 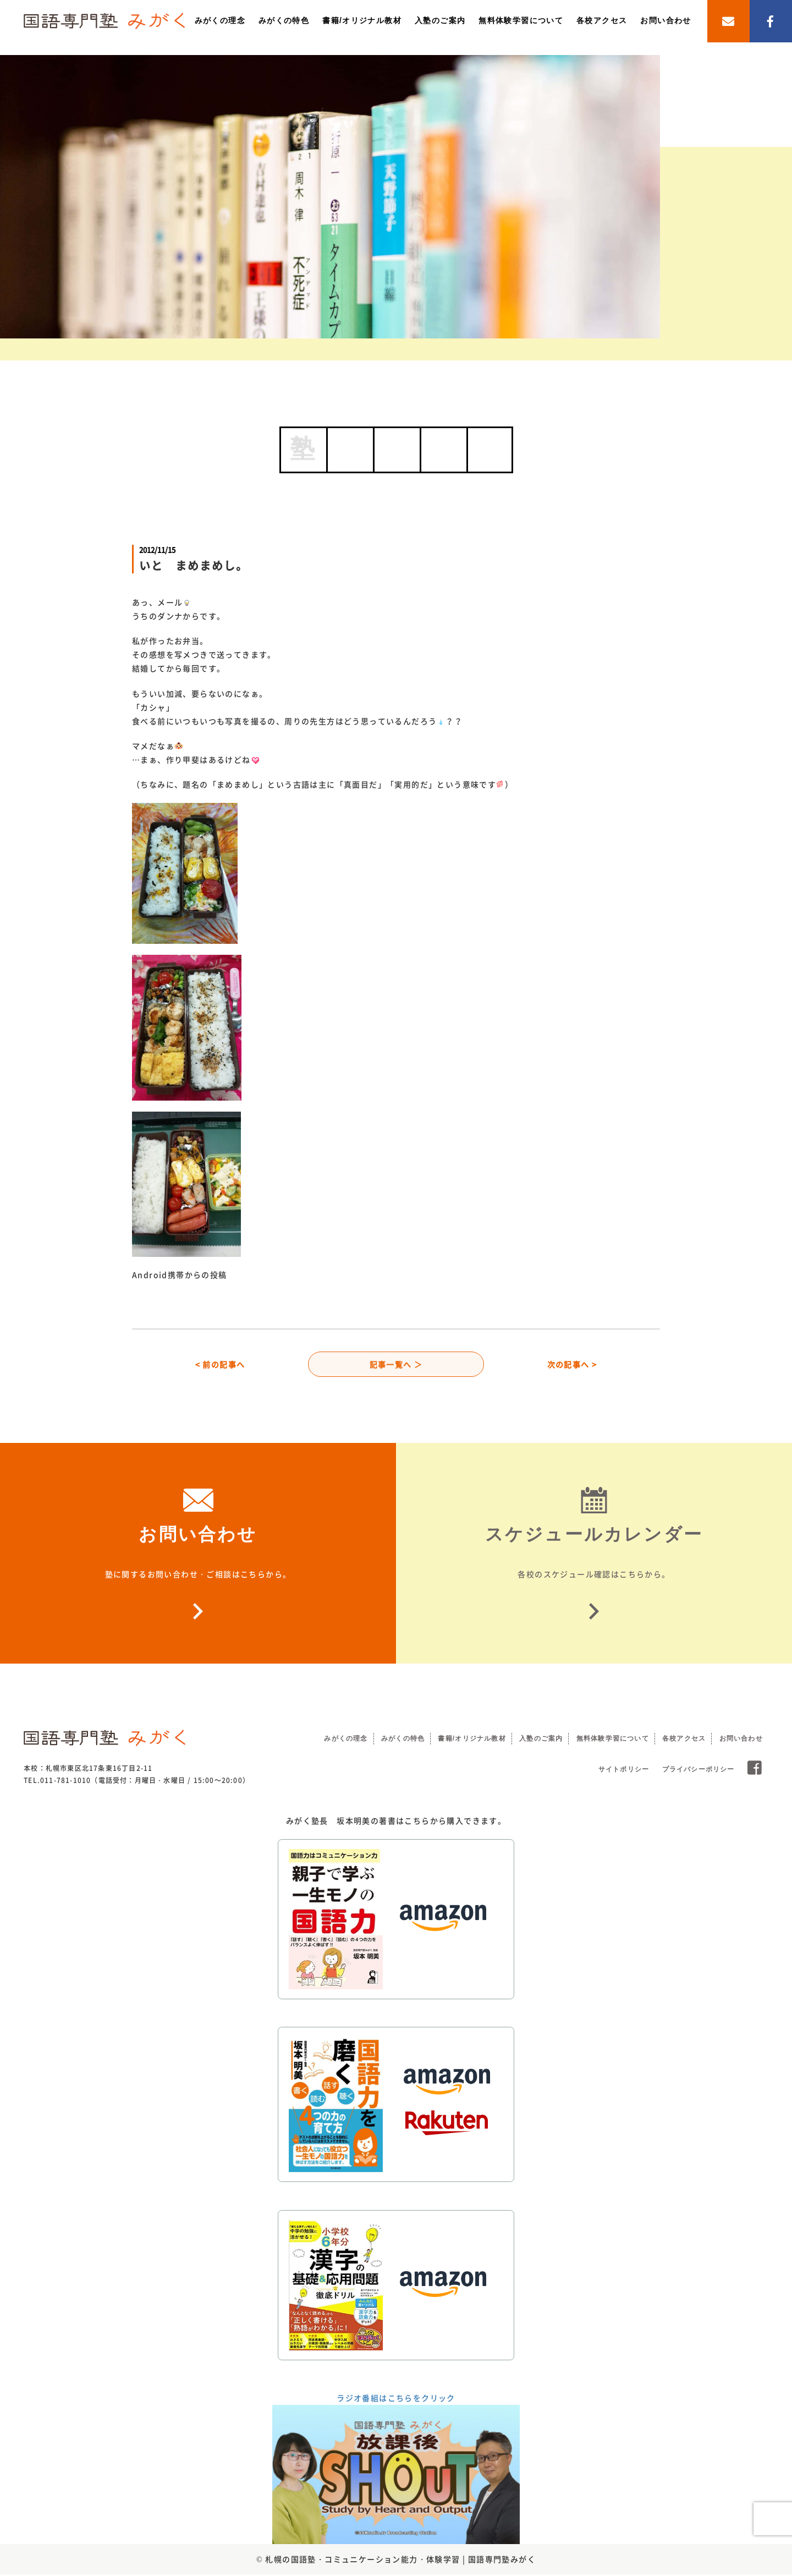 I want to click on サイトポリシー, so click(x=623, y=1771).